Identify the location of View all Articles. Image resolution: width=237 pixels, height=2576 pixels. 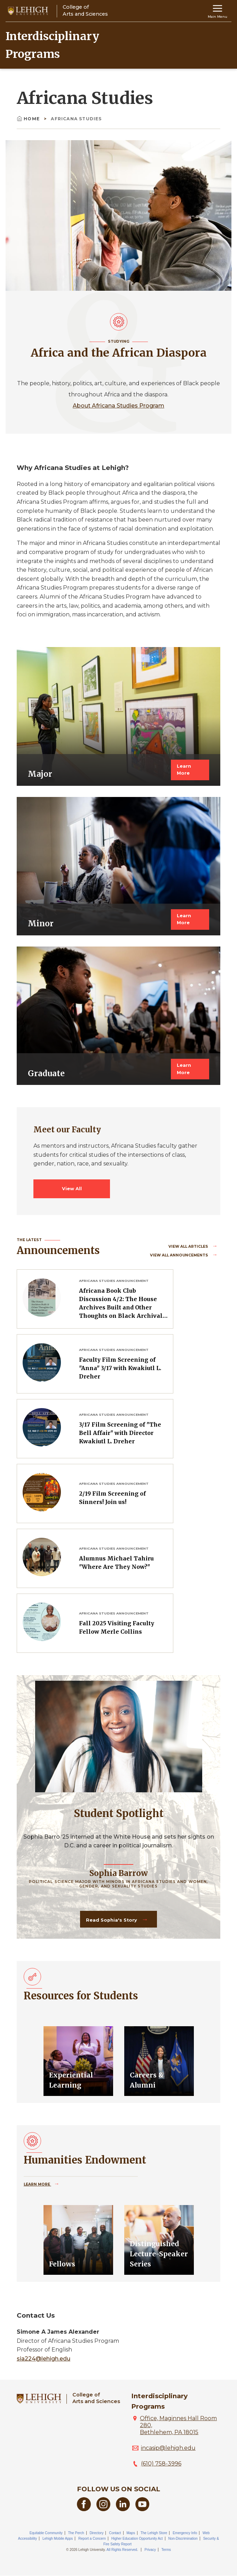
(188, 1246).